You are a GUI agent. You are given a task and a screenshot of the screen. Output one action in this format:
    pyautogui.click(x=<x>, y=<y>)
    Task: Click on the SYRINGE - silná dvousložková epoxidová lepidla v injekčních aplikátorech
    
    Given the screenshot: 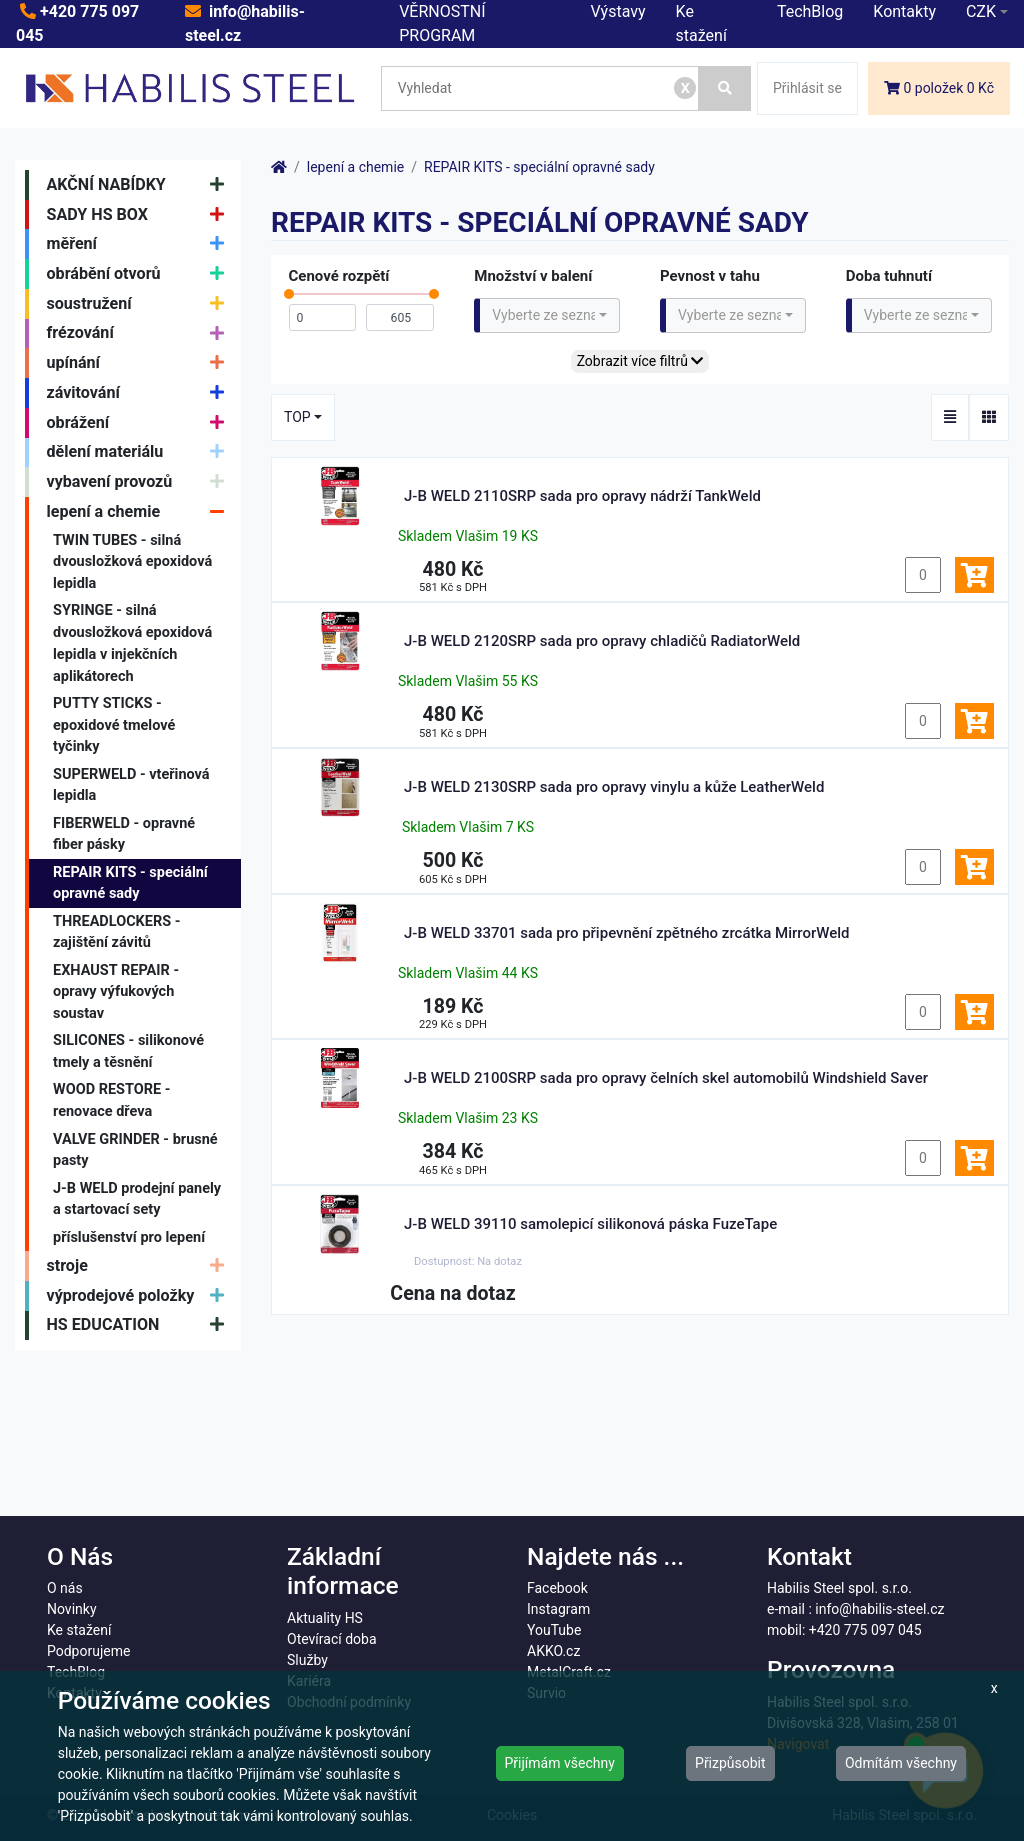 What is the action you would take?
    pyautogui.click(x=132, y=643)
    